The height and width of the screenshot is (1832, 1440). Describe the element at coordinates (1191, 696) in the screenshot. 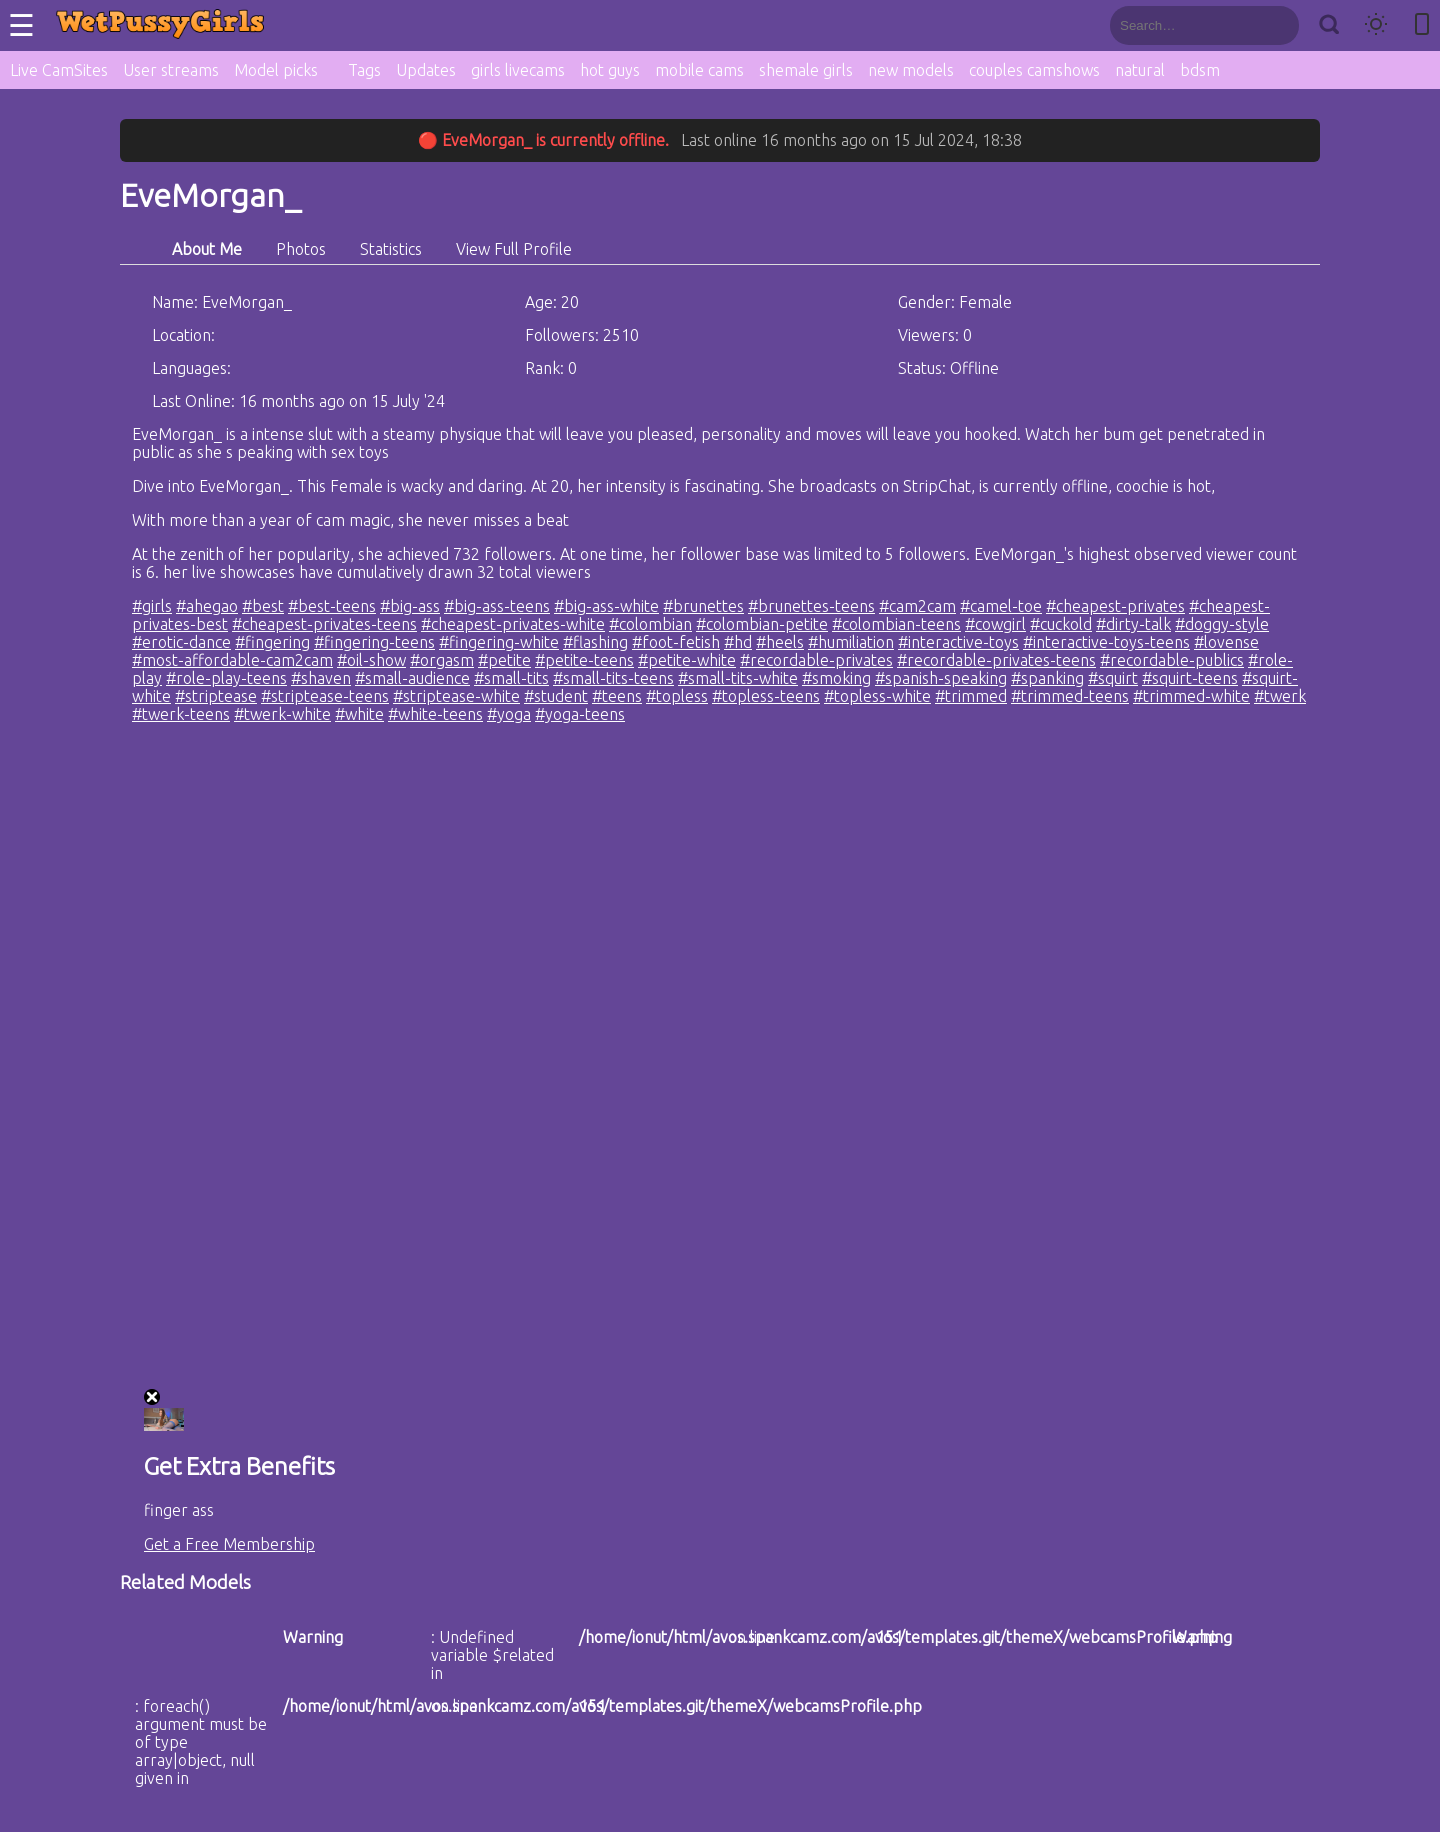

I see `#trimmed-white` at that location.